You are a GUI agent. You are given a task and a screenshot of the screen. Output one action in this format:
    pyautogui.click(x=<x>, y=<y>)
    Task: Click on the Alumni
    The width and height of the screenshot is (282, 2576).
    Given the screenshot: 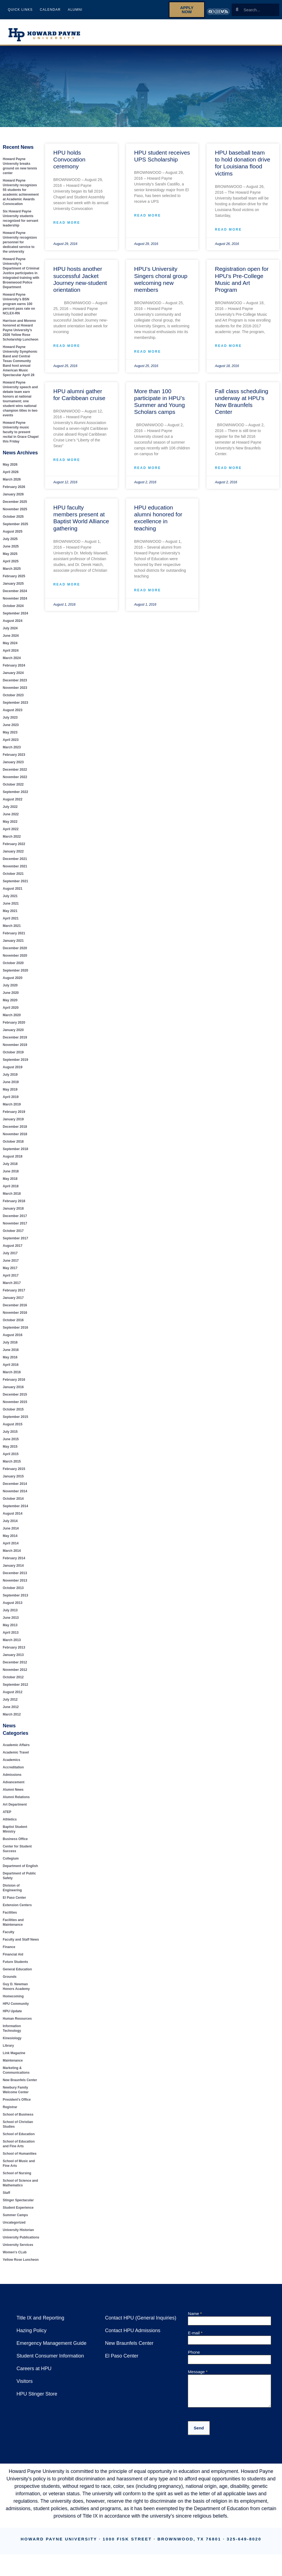 What is the action you would take?
    pyautogui.click(x=73, y=9)
    